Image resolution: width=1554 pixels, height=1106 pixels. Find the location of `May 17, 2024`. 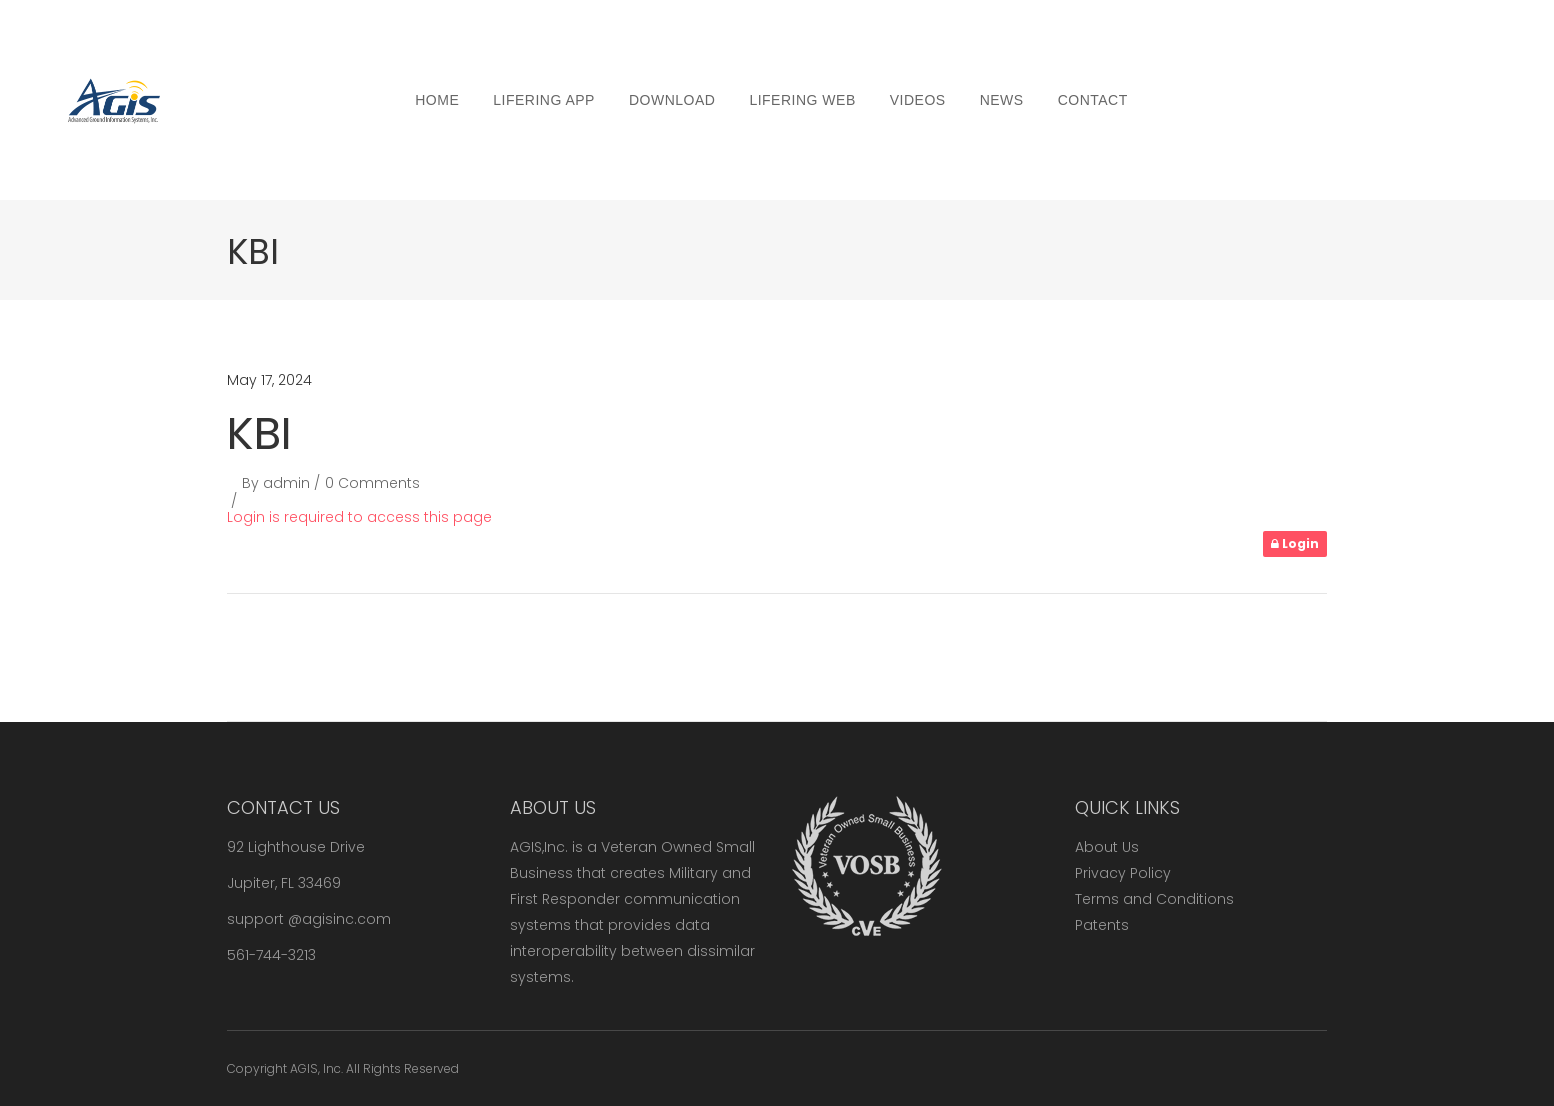

May 17, 2024 is located at coordinates (269, 380).